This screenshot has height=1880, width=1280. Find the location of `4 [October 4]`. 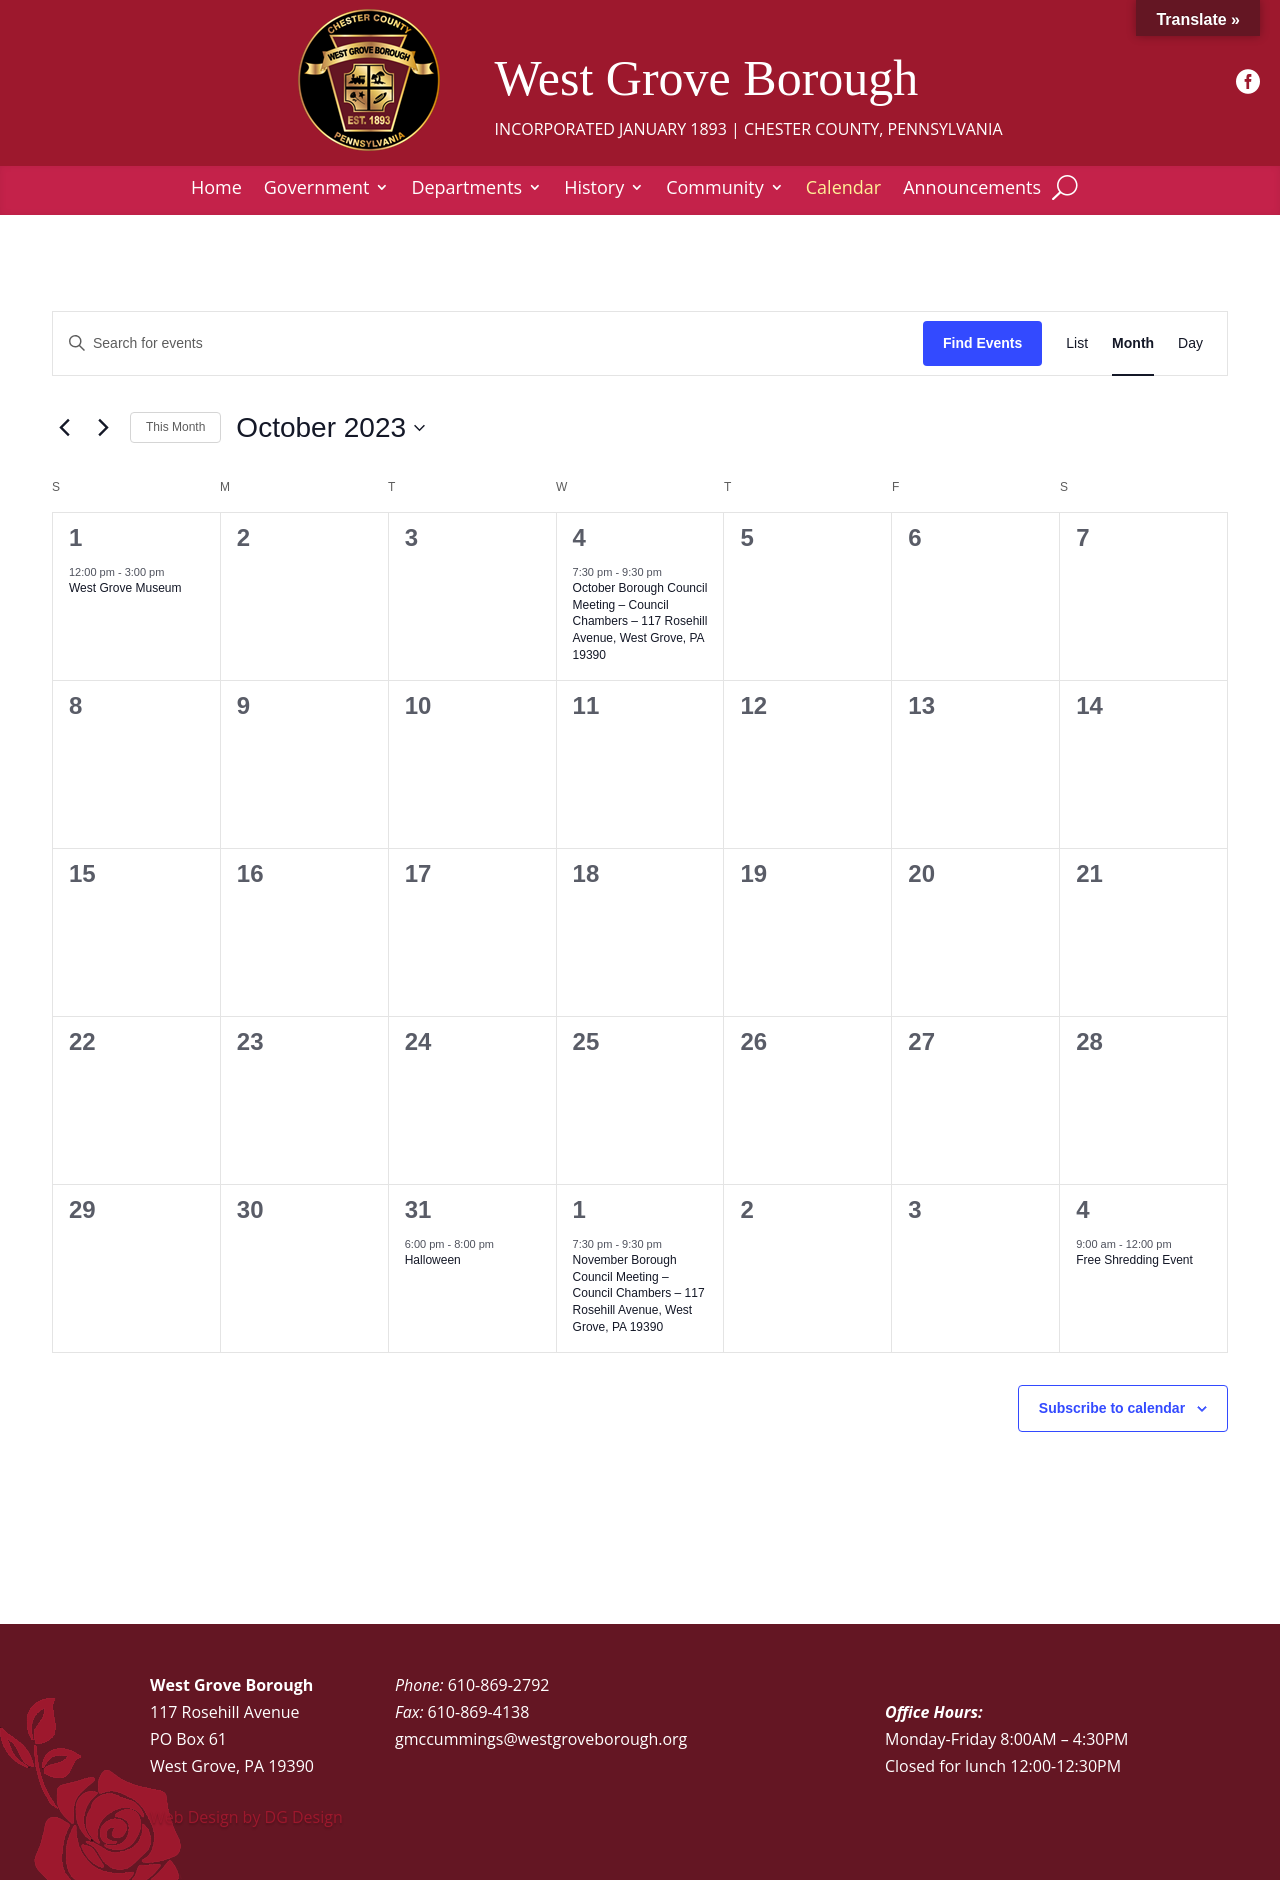

4 [October 4] is located at coordinates (579, 537).